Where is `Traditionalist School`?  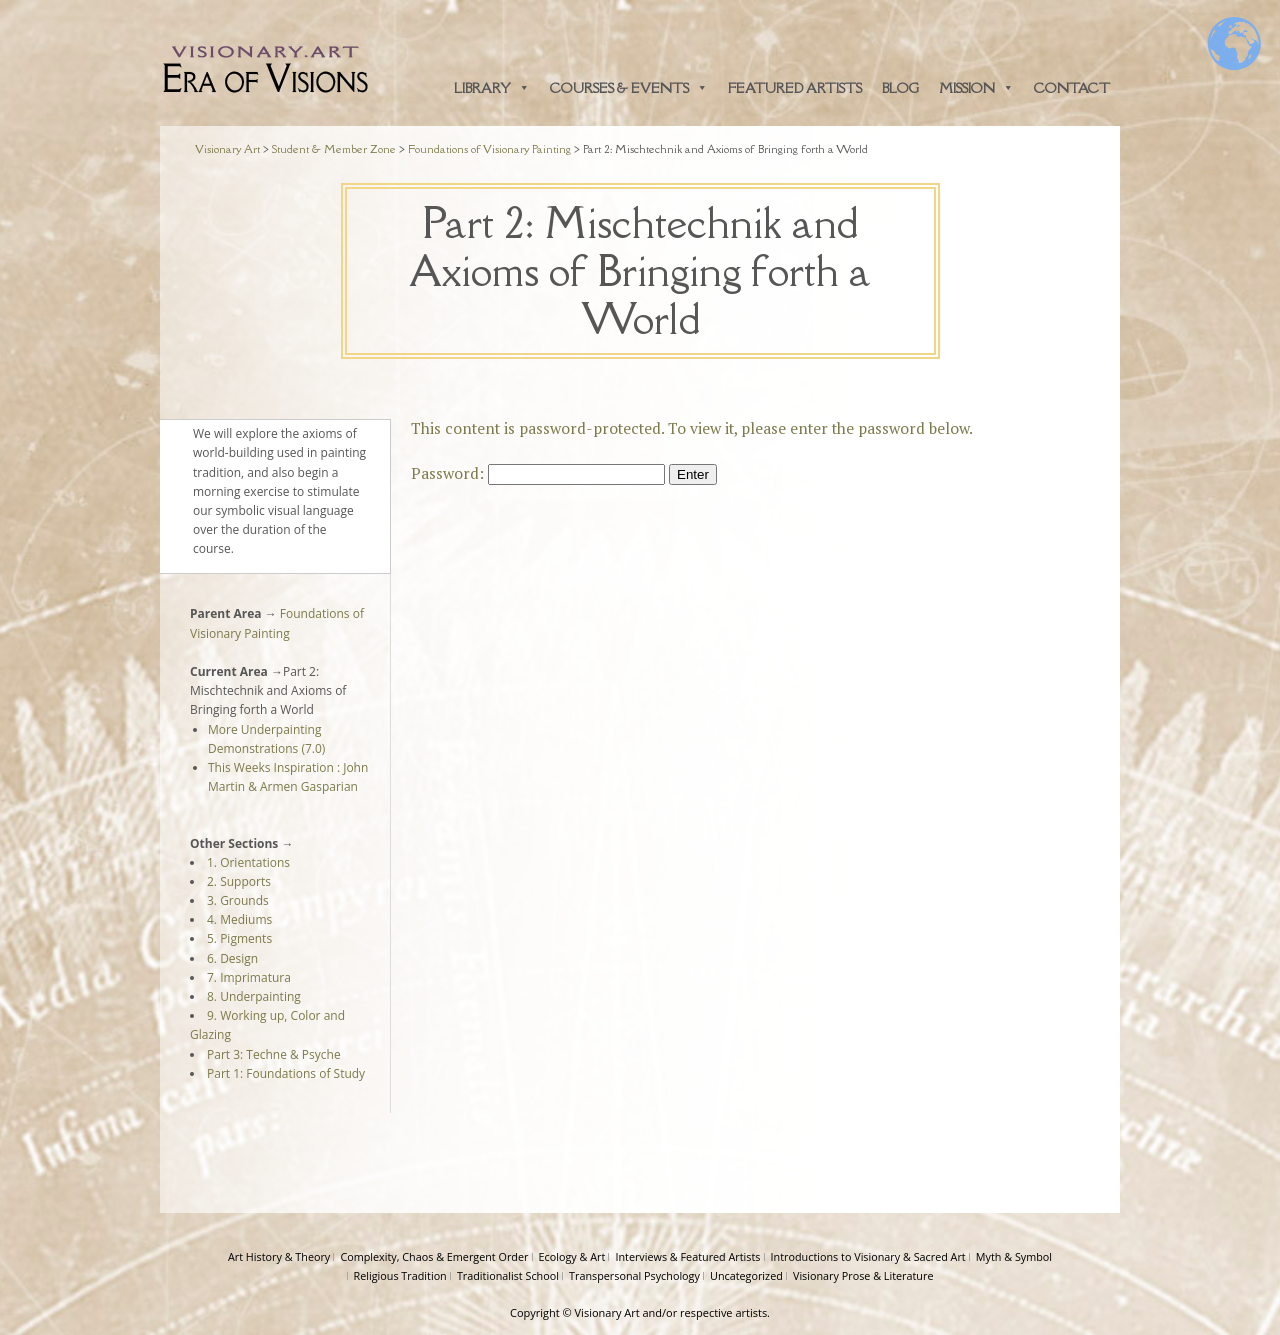
Traditionalist School is located at coordinates (508, 1275).